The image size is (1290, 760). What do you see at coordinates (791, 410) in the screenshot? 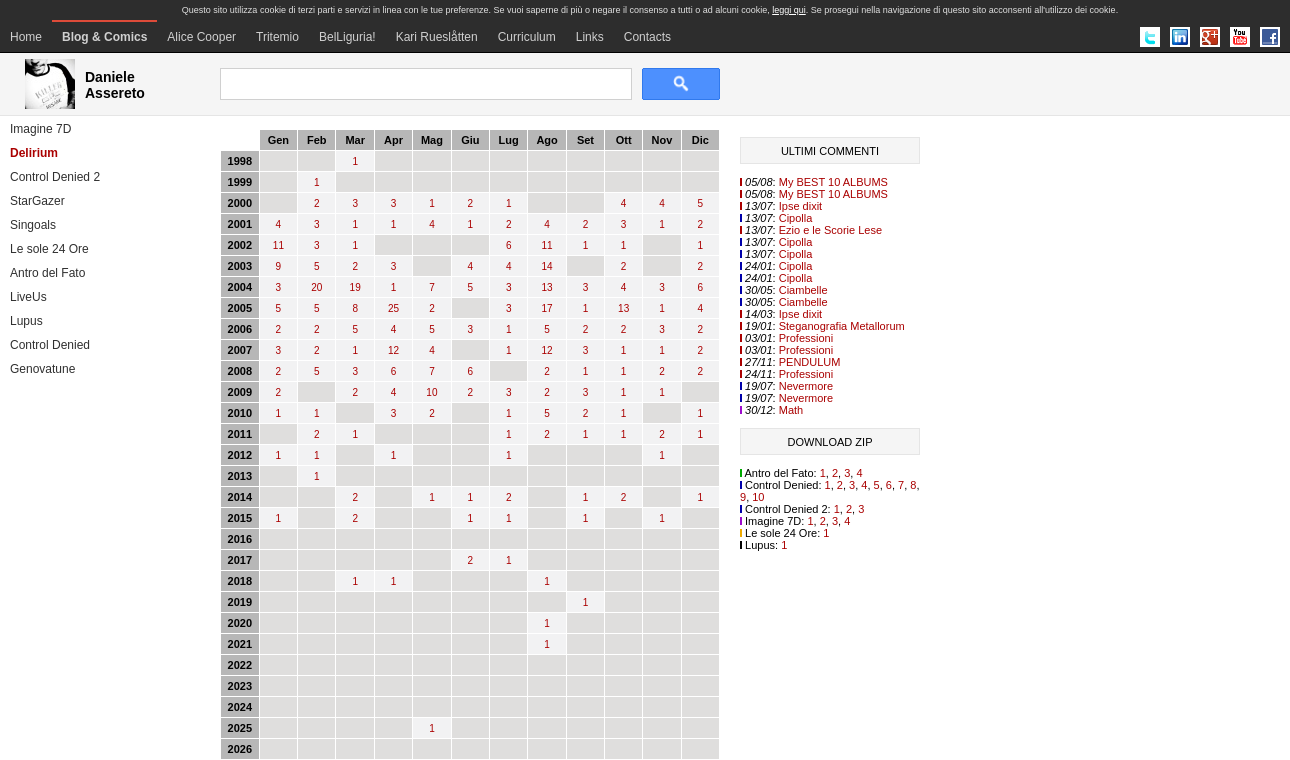
I see `Math` at bounding box center [791, 410].